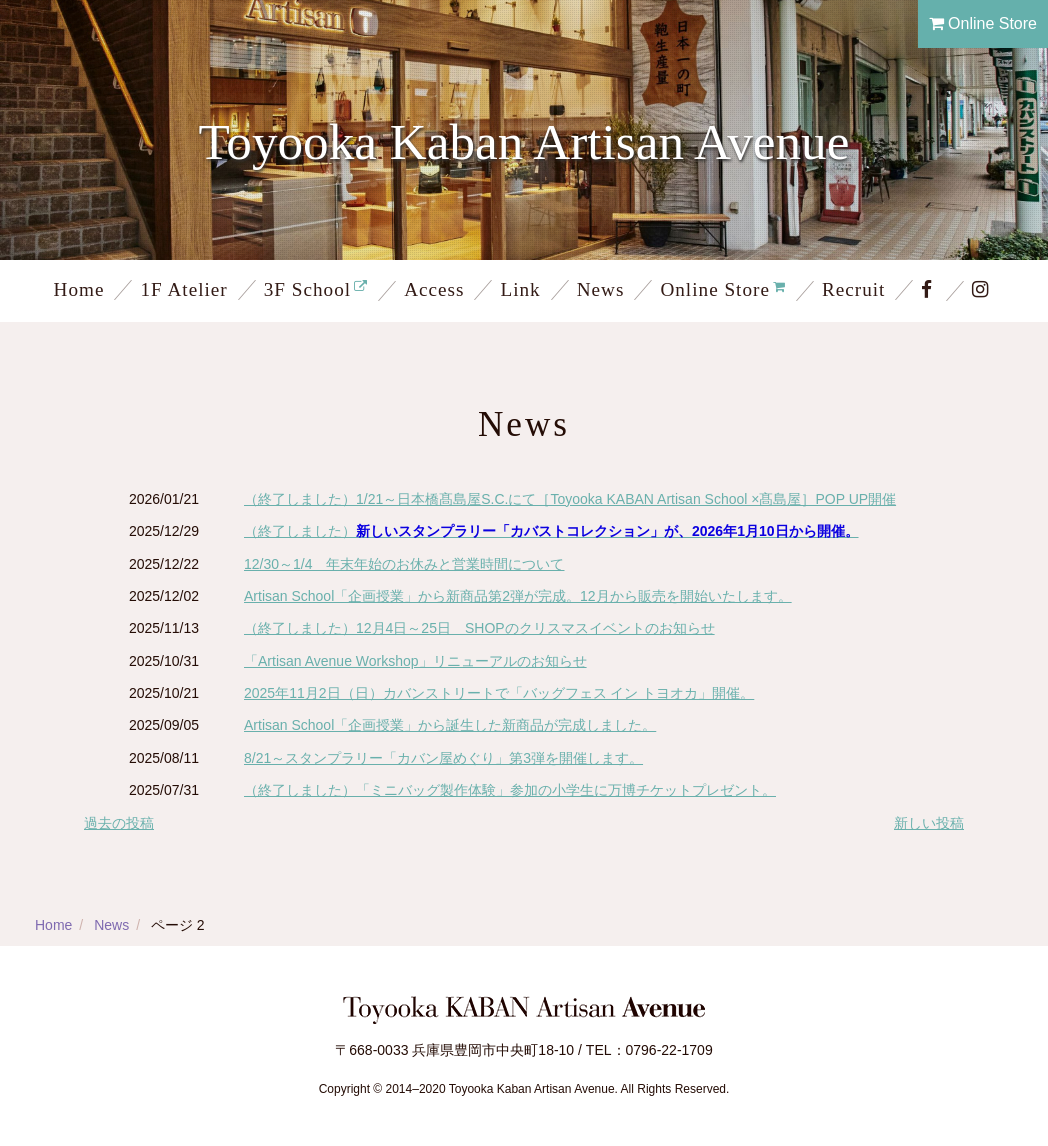  I want to click on 8/21～スタンプラリー「カバン屋めぐり」第3弾を開催します。, so click(443, 758).